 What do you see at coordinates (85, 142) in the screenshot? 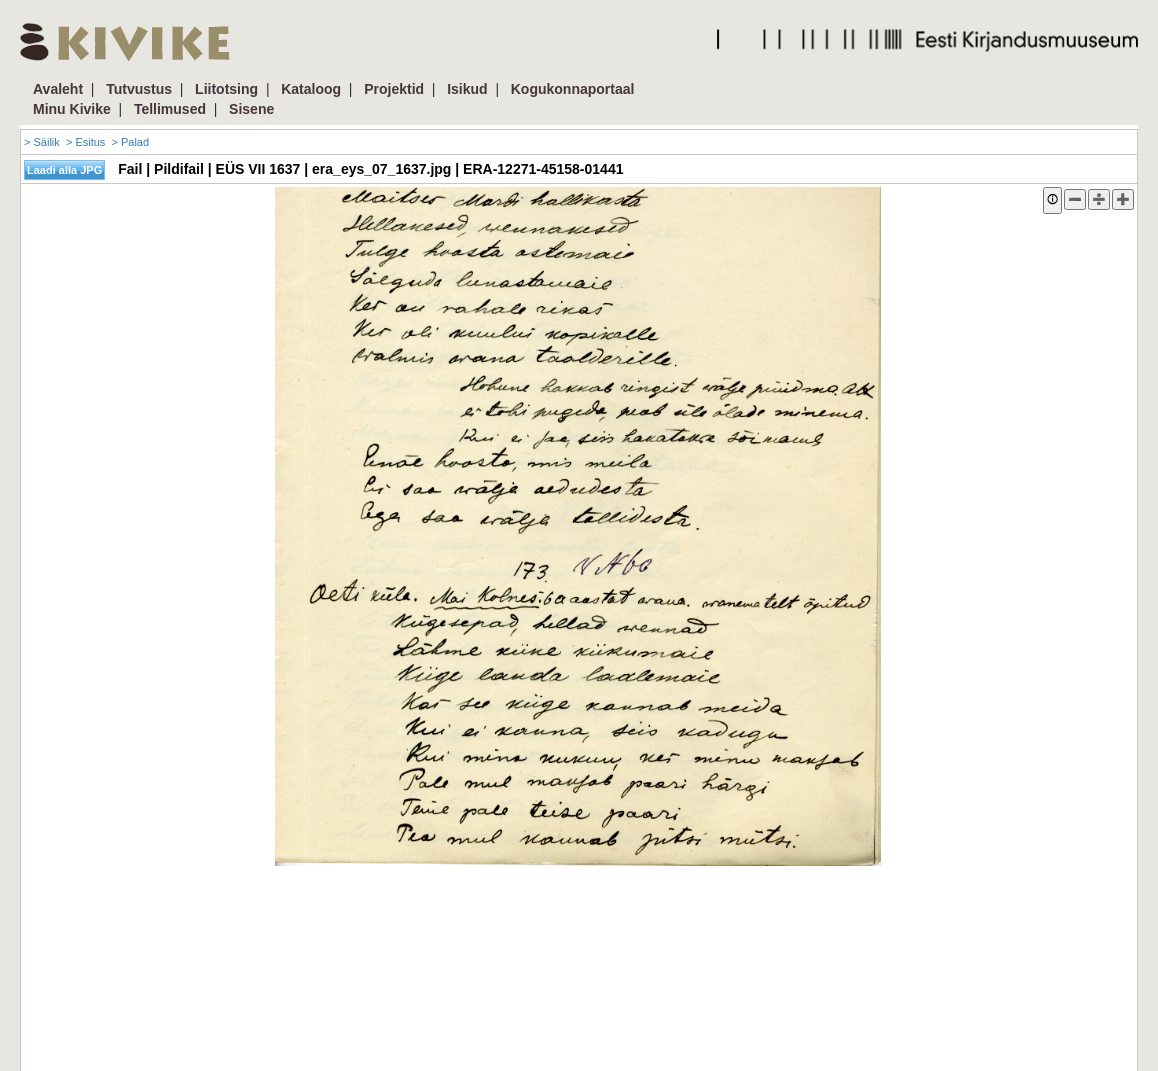
I see `> Esitus` at bounding box center [85, 142].